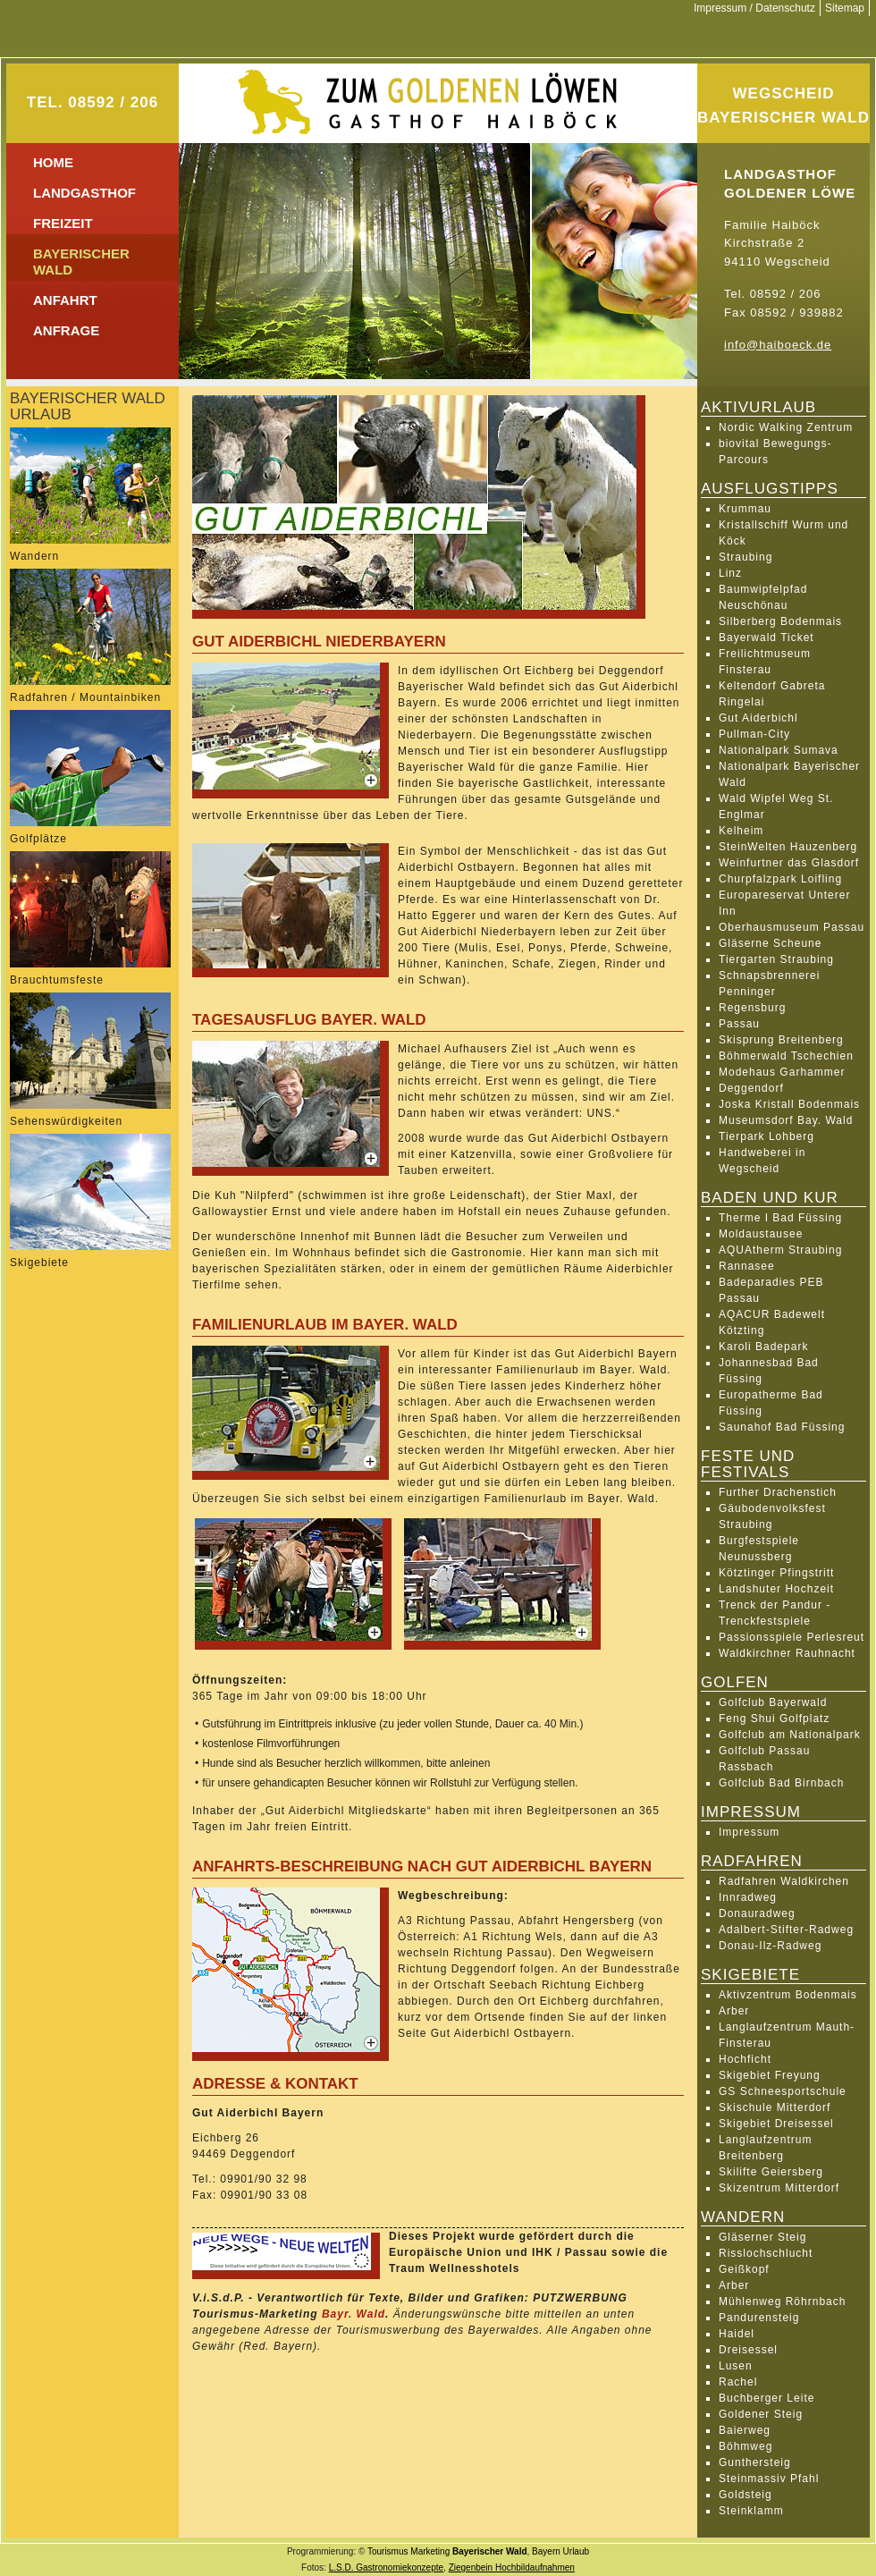 This screenshot has width=876, height=2576. What do you see at coordinates (786, 1929) in the screenshot?
I see `Adalbert-Stifter-Radweg` at bounding box center [786, 1929].